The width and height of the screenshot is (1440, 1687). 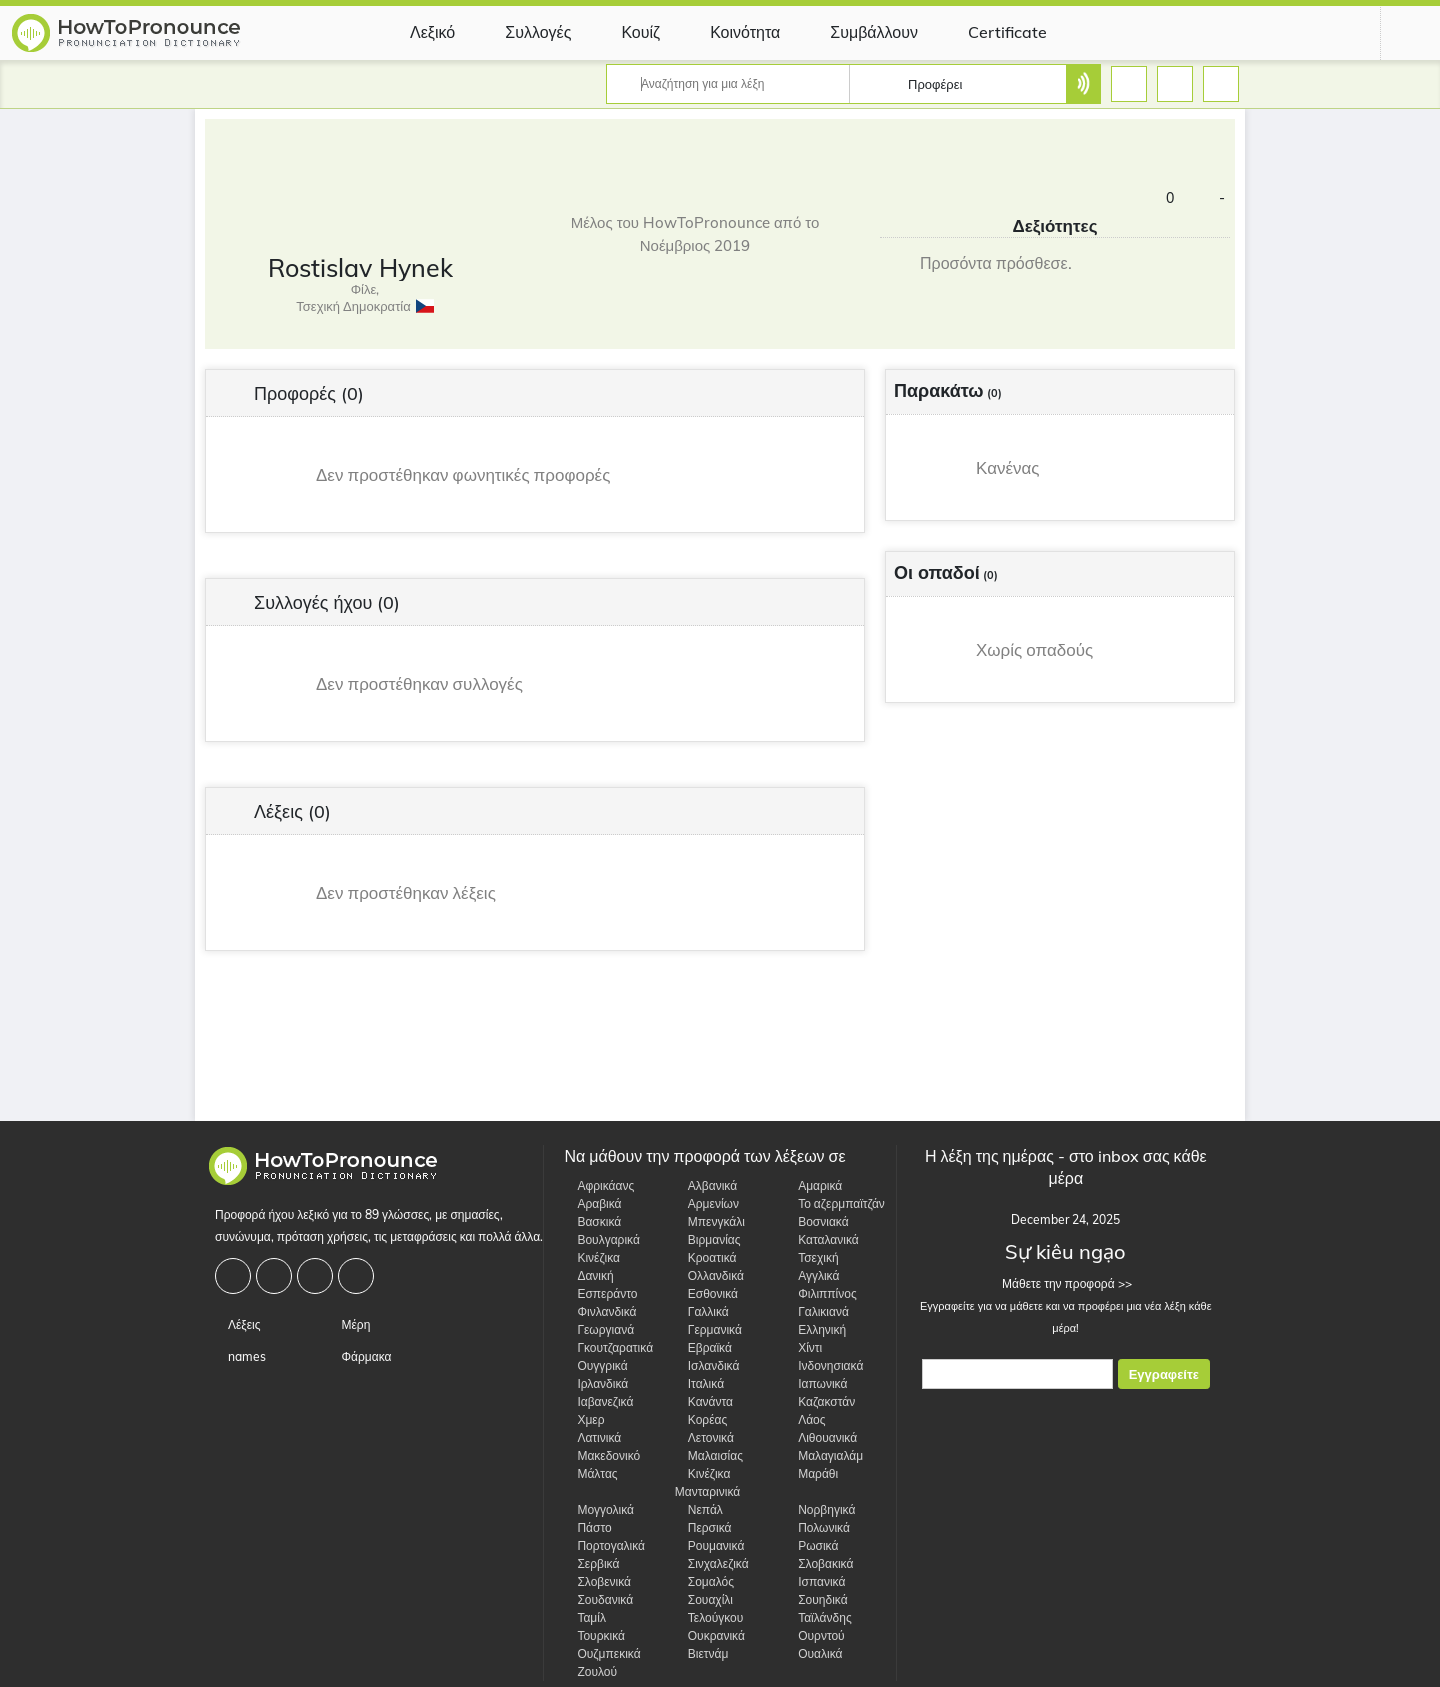 I want to click on Πολωνικά, so click(x=817, y=1527).